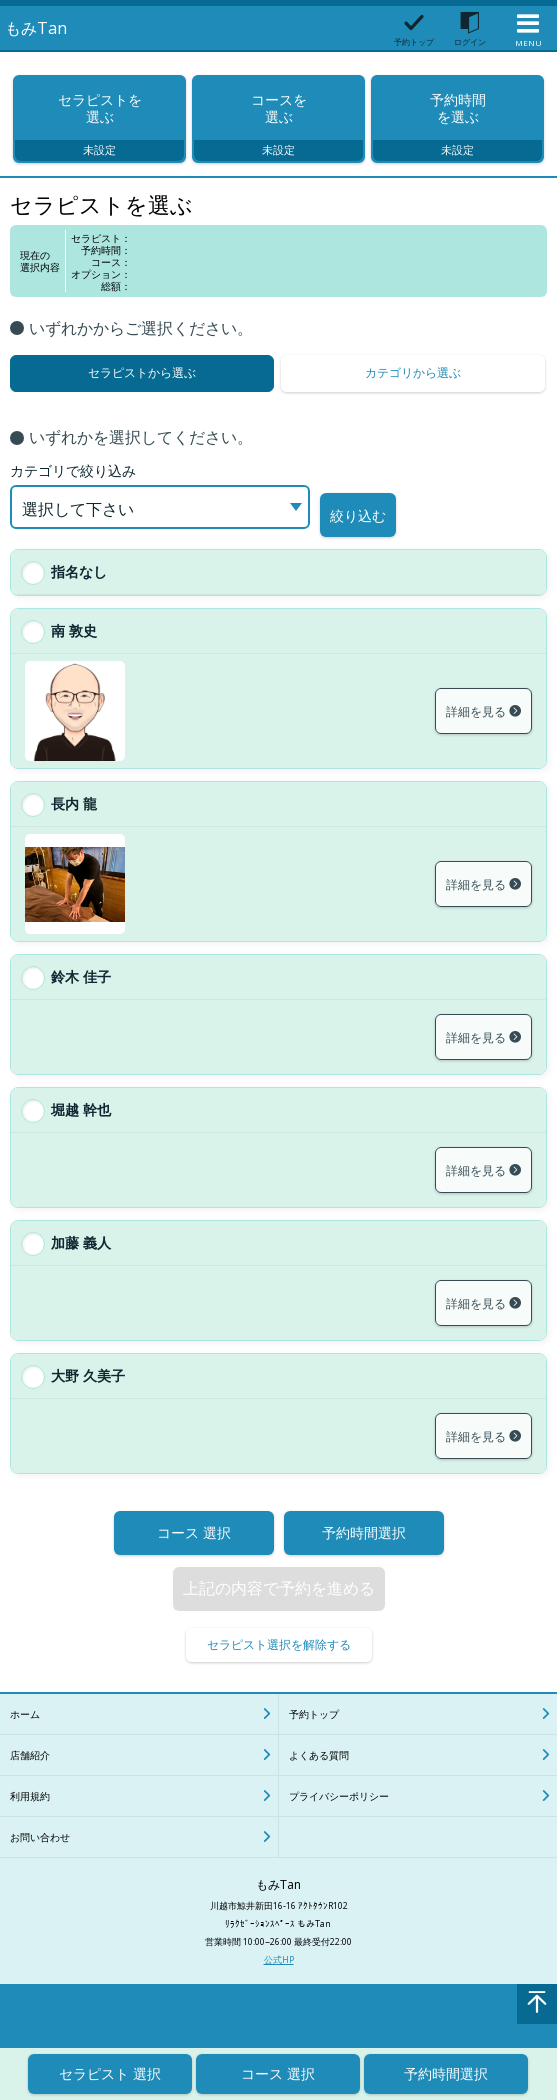  I want to click on セラピスト選択を解除する, so click(279, 1664).